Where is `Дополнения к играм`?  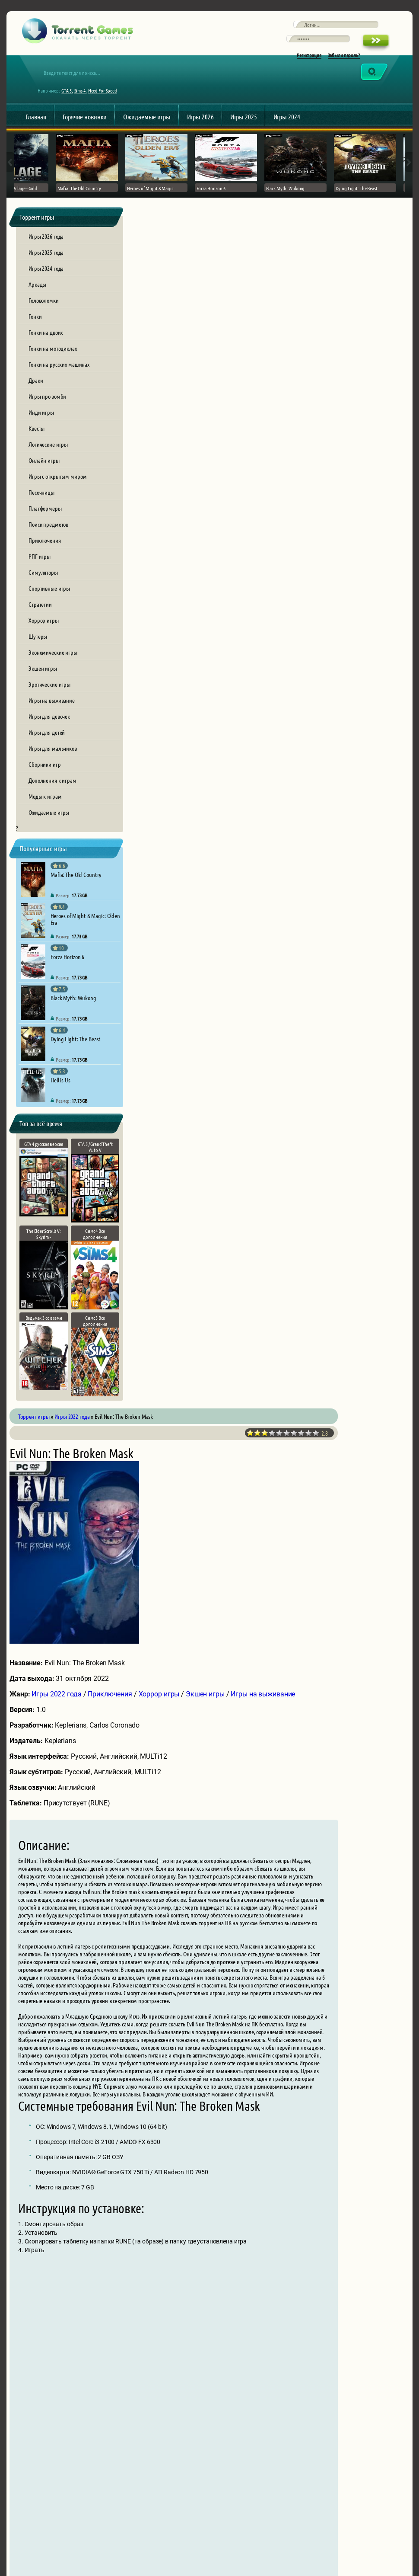 Дополнения к играм is located at coordinates (52, 802).